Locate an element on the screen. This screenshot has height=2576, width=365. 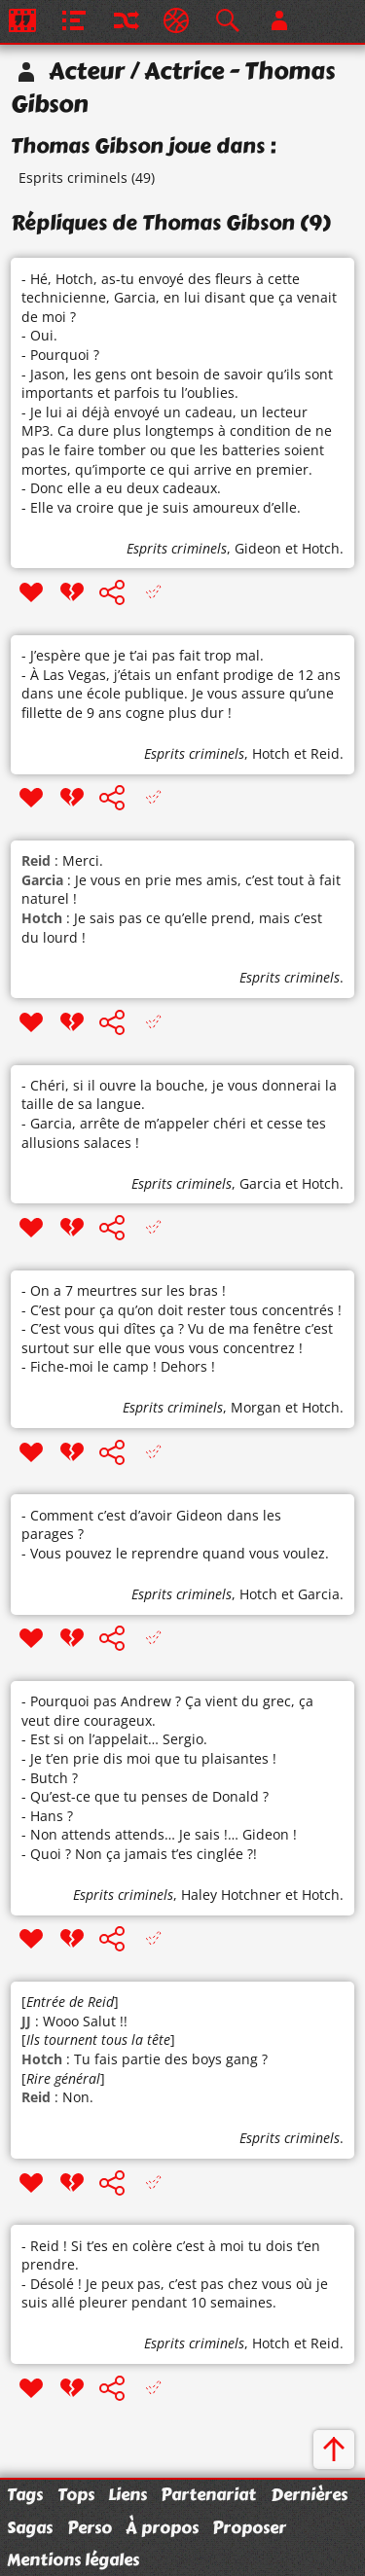
Proposer is located at coordinates (249, 2527).